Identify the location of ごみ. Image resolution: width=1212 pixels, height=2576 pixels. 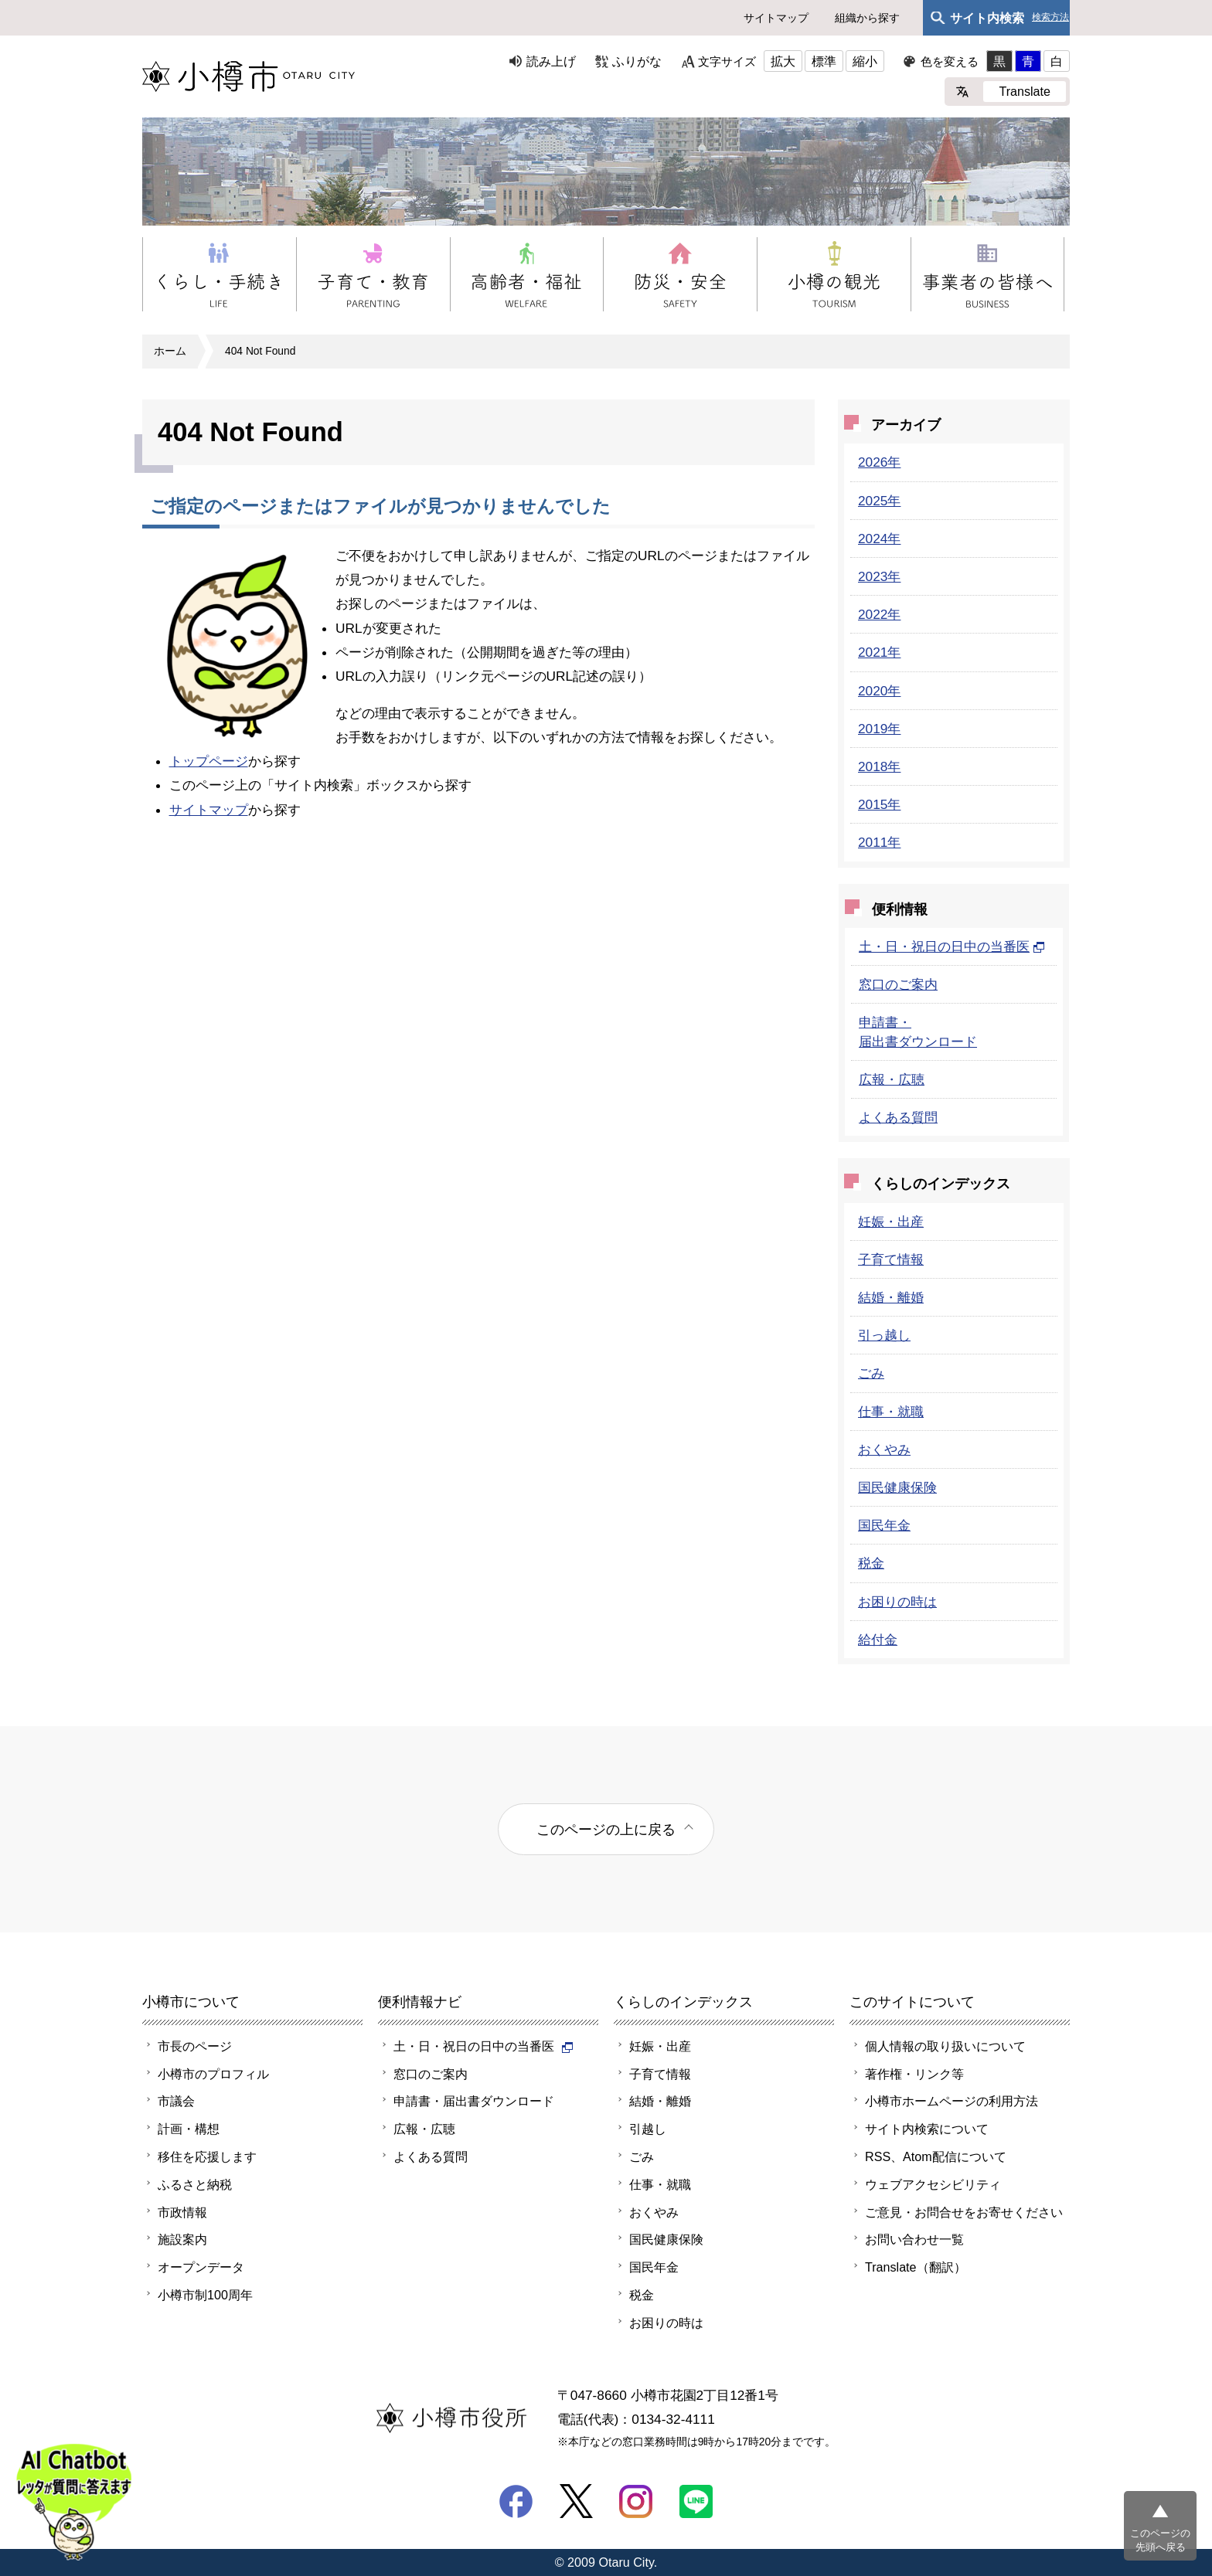
(871, 1373).